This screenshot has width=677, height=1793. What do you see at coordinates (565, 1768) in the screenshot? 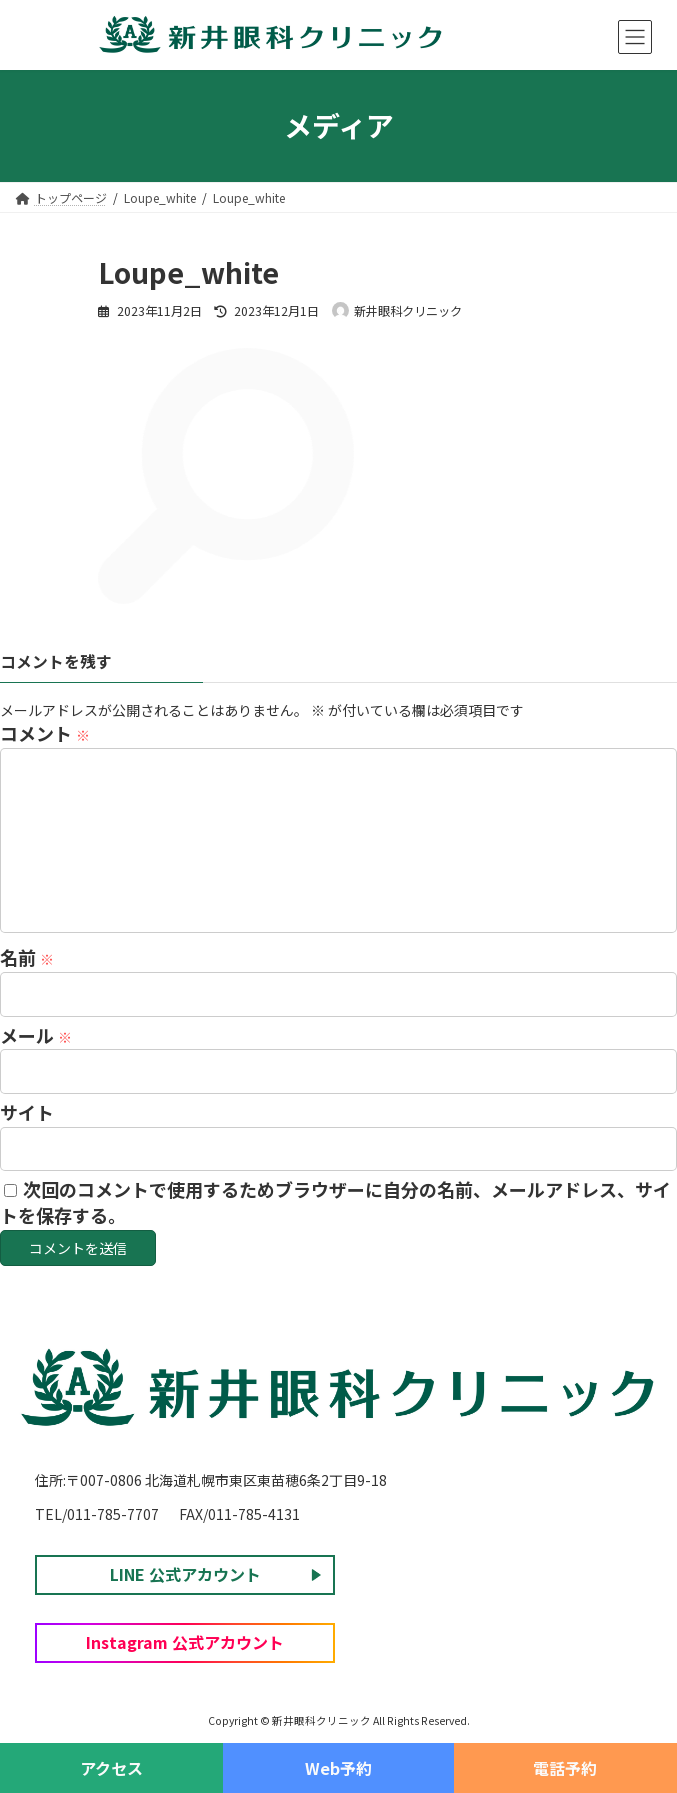
I see `電話予約` at bounding box center [565, 1768].